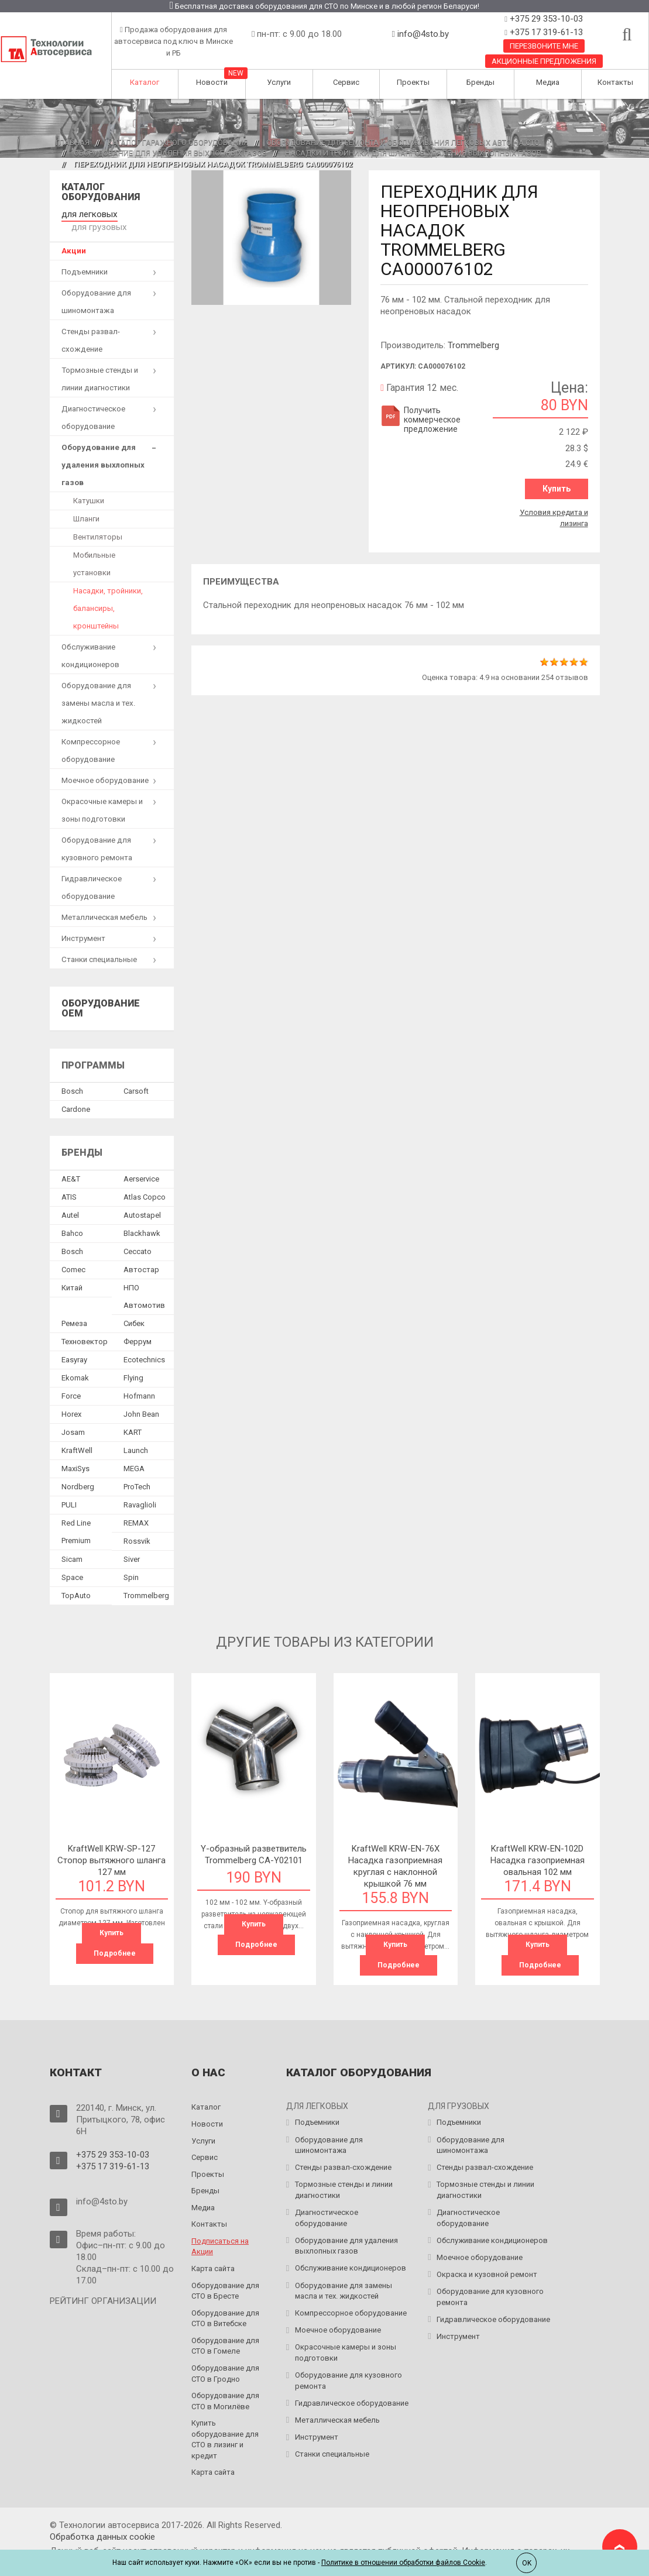 The height and width of the screenshot is (2576, 649). What do you see at coordinates (413, 82) in the screenshot?
I see `Проекты` at bounding box center [413, 82].